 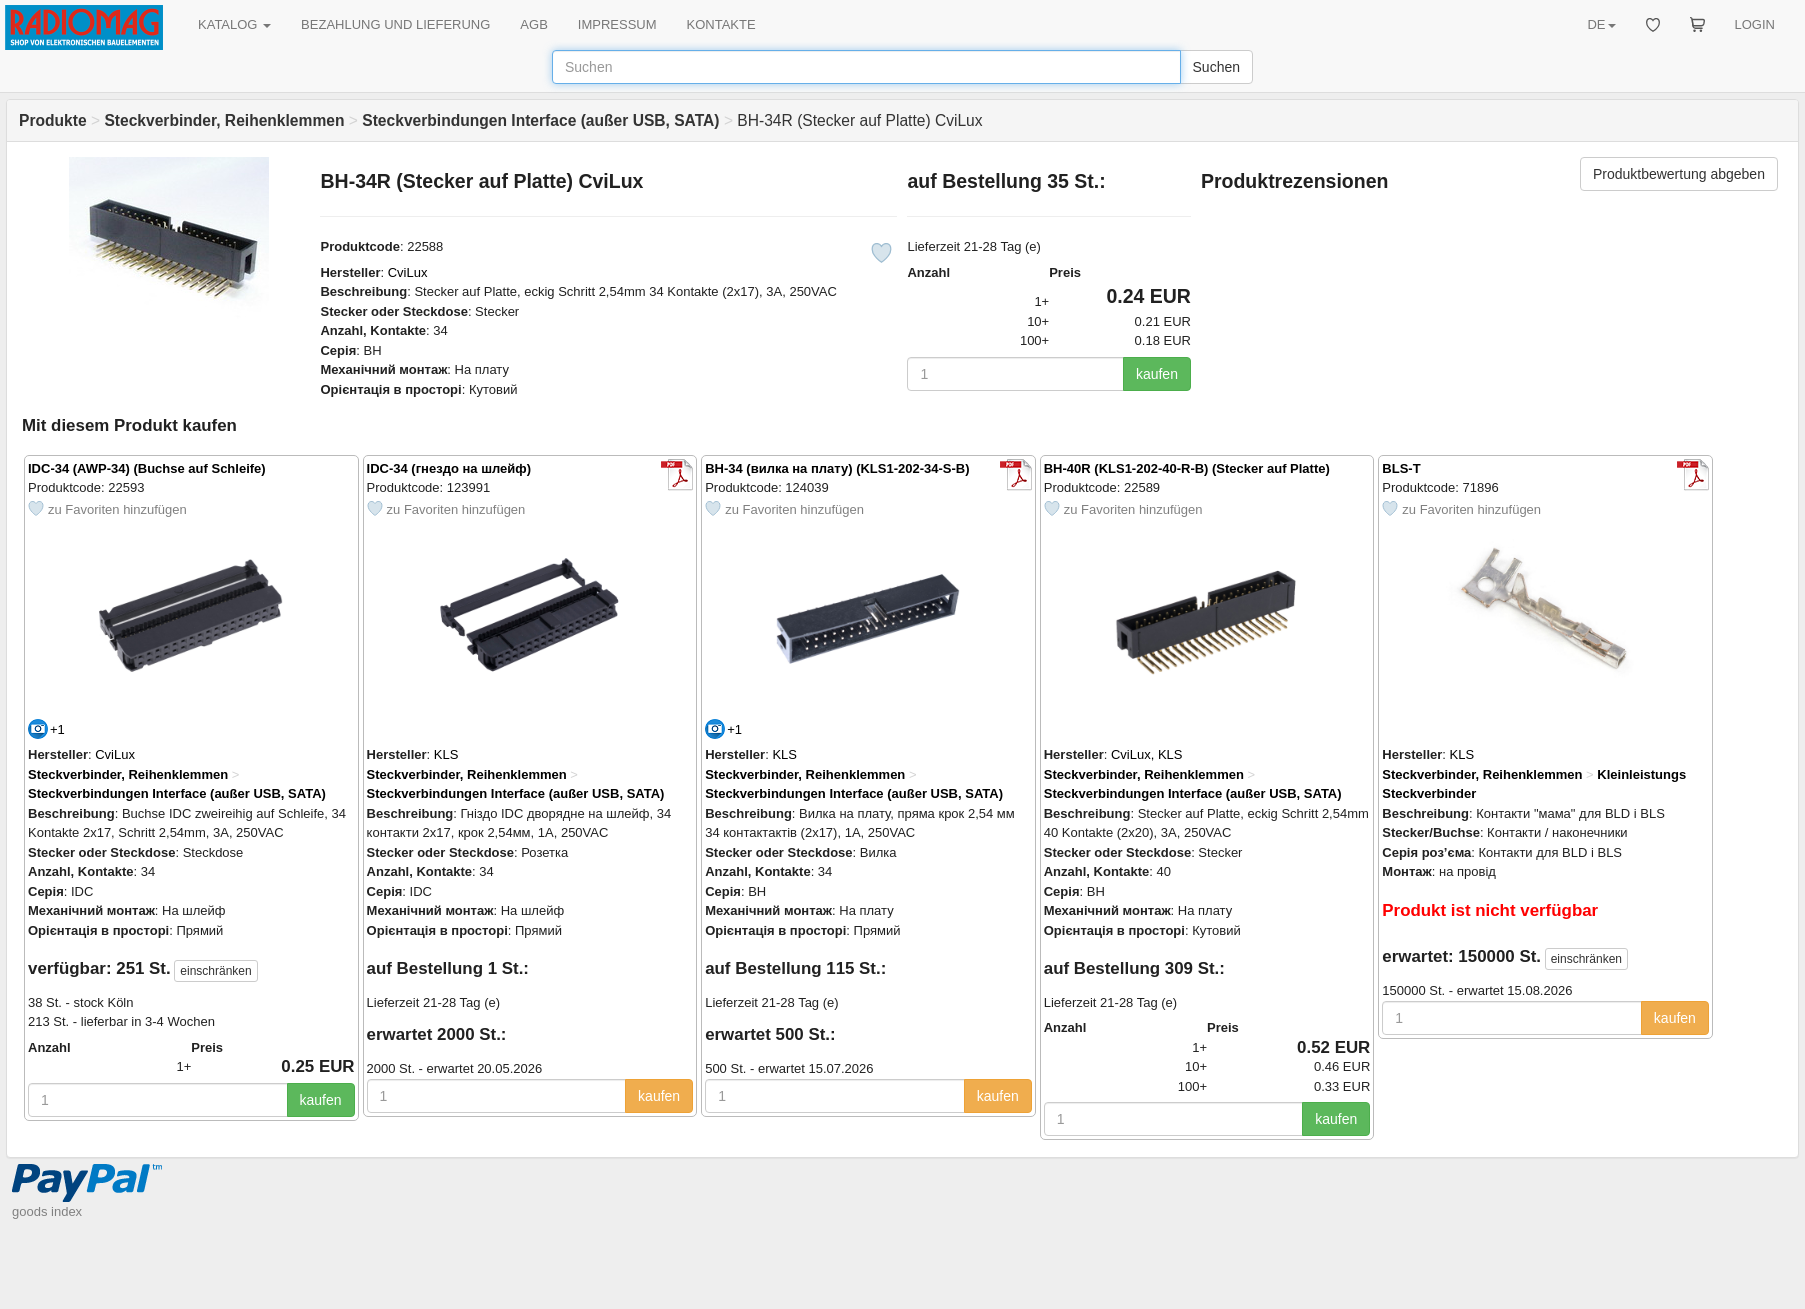 I want to click on Produktbewertung abgeben, so click(x=1679, y=174).